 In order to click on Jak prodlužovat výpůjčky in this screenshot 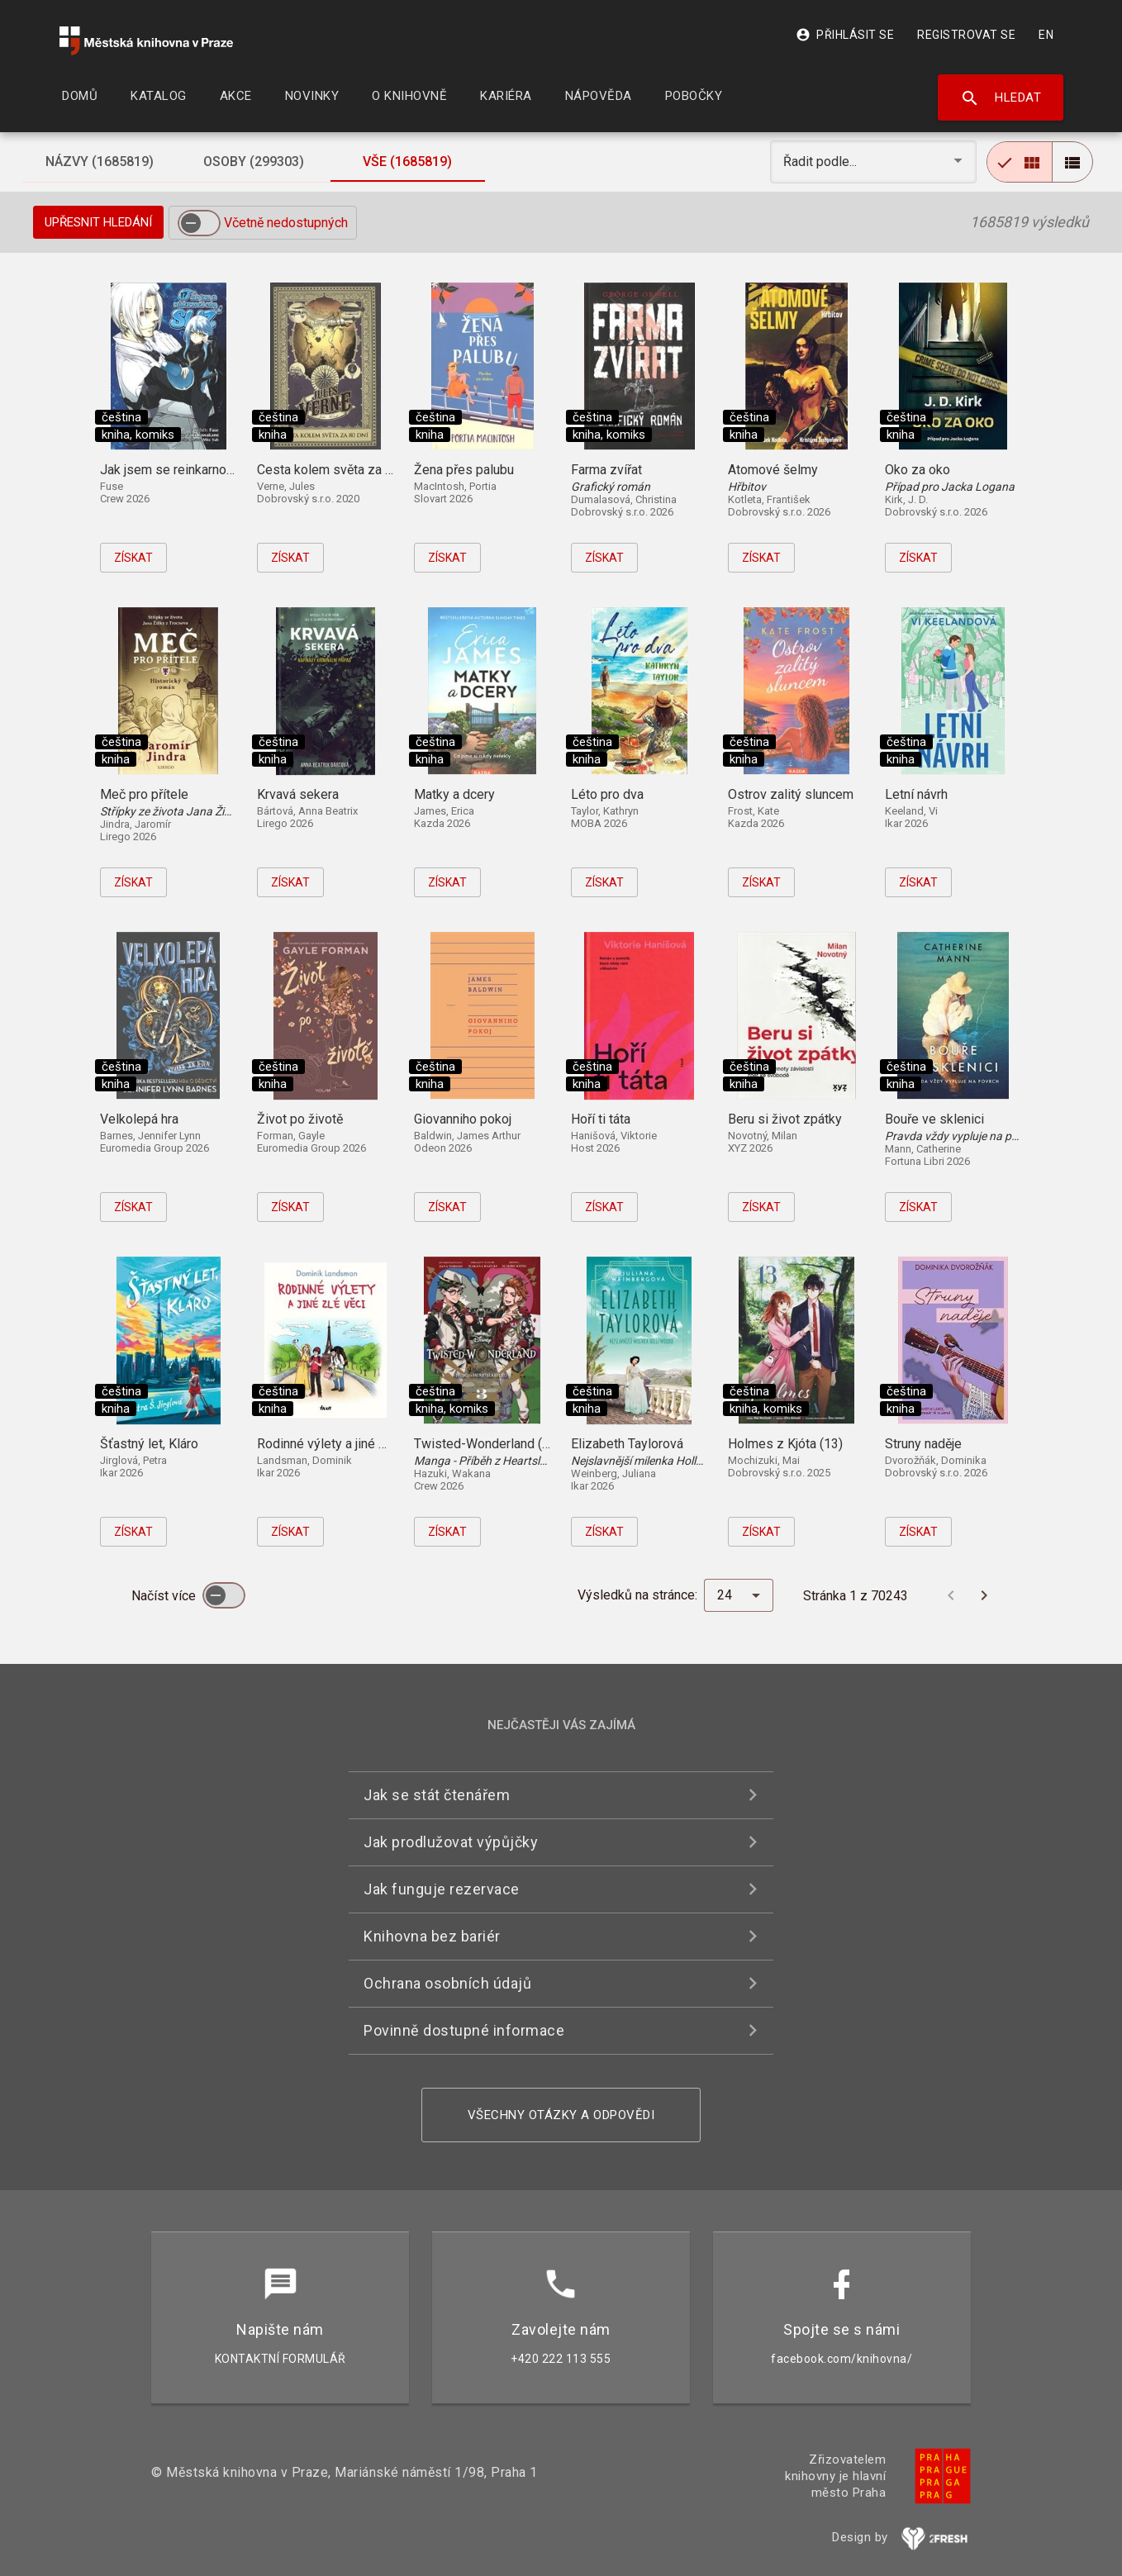, I will do `click(451, 1842)`.